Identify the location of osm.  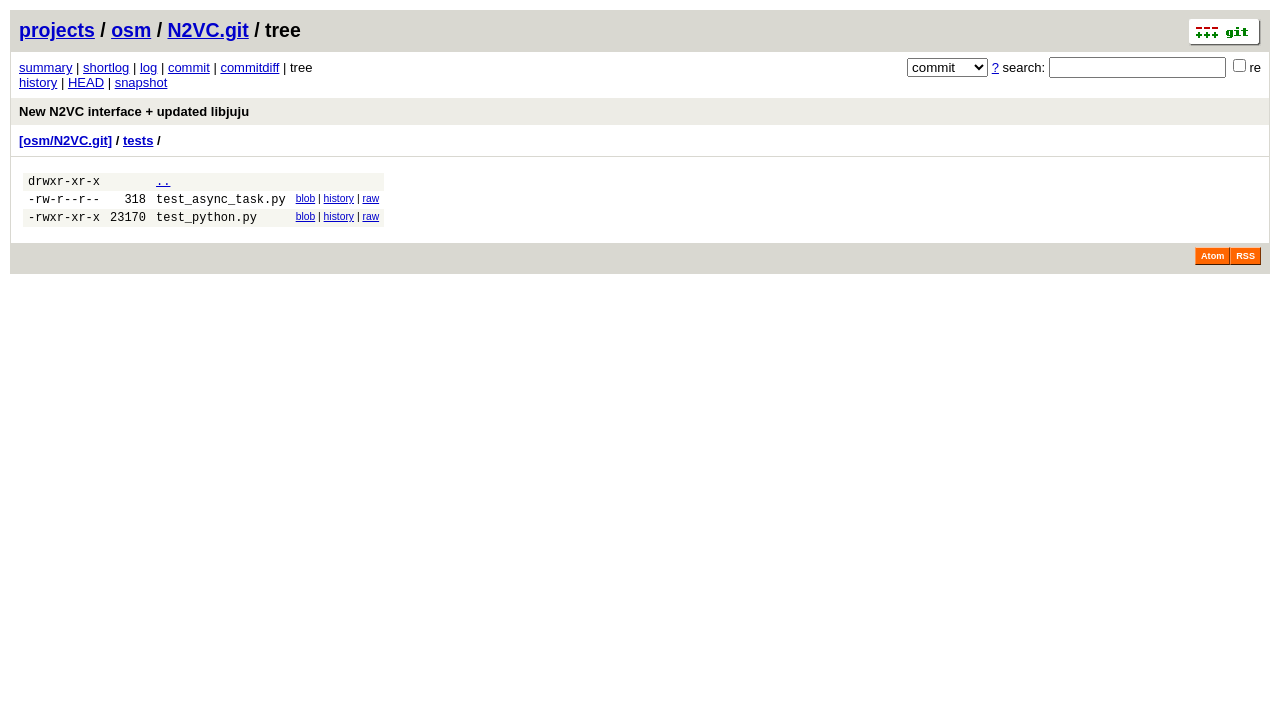
(131, 30).